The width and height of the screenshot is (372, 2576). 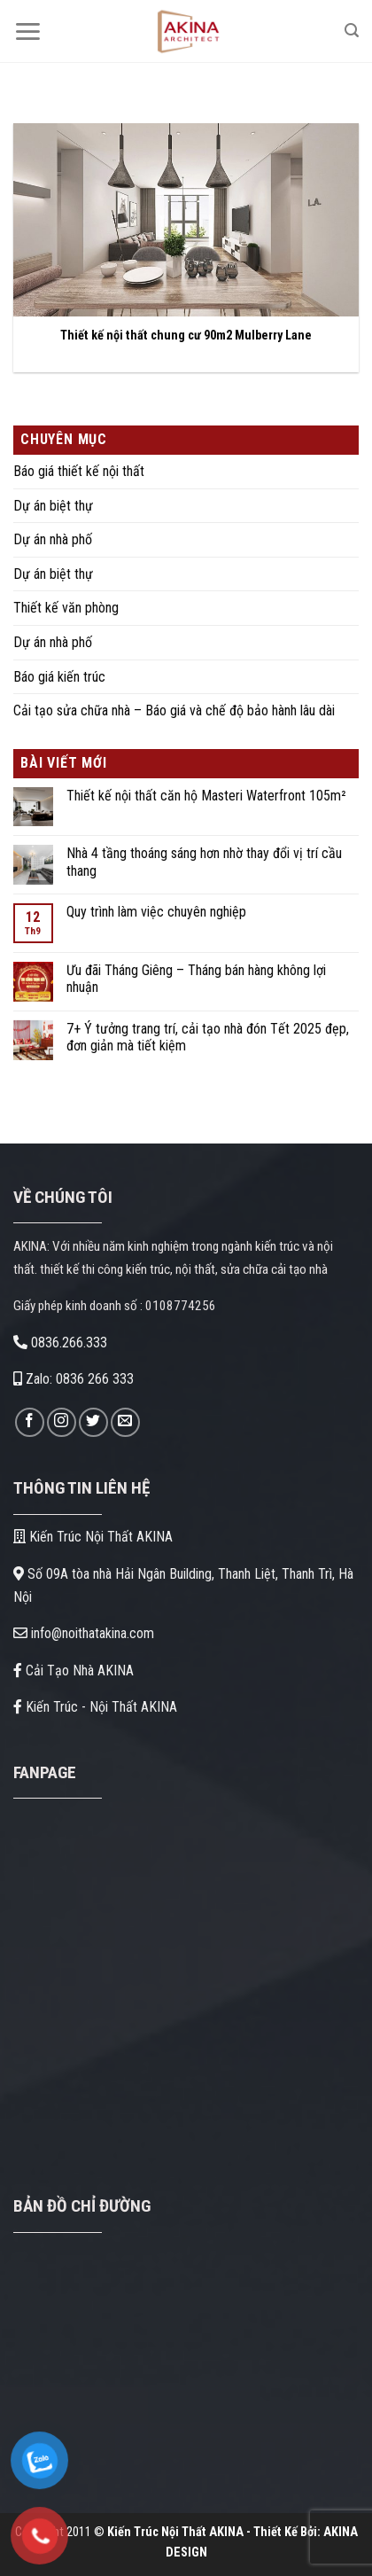 What do you see at coordinates (207, 1037) in the screenshot?
I see `7+ Ý tưởng trang trí, cải tạo nhà đón Tết 2025 đẹp, đơn giản mà tiết kiệm` at bounding box center [207, 1037].